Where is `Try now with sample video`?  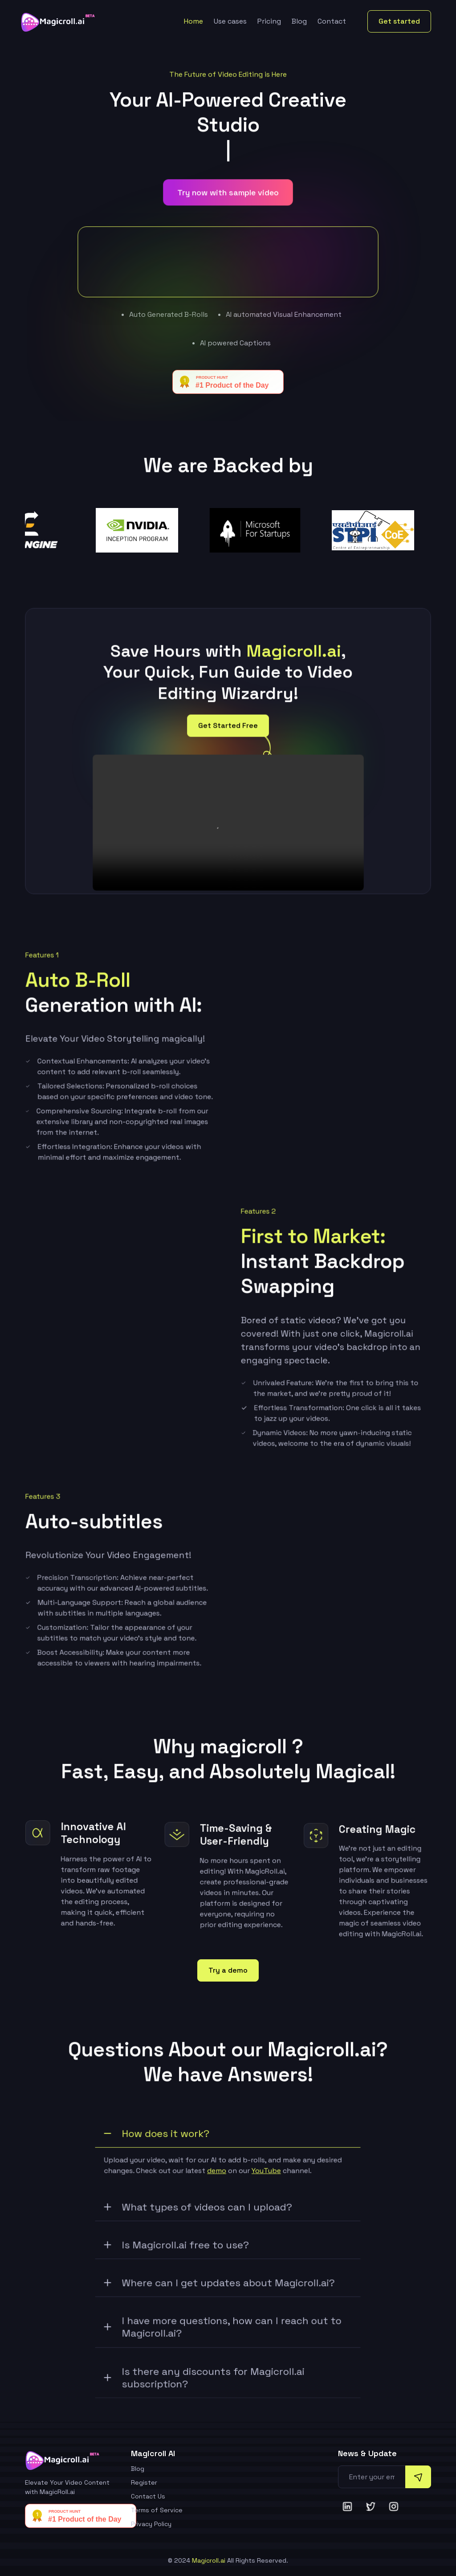
Try now with sample video is located at coordinates (228, 196).